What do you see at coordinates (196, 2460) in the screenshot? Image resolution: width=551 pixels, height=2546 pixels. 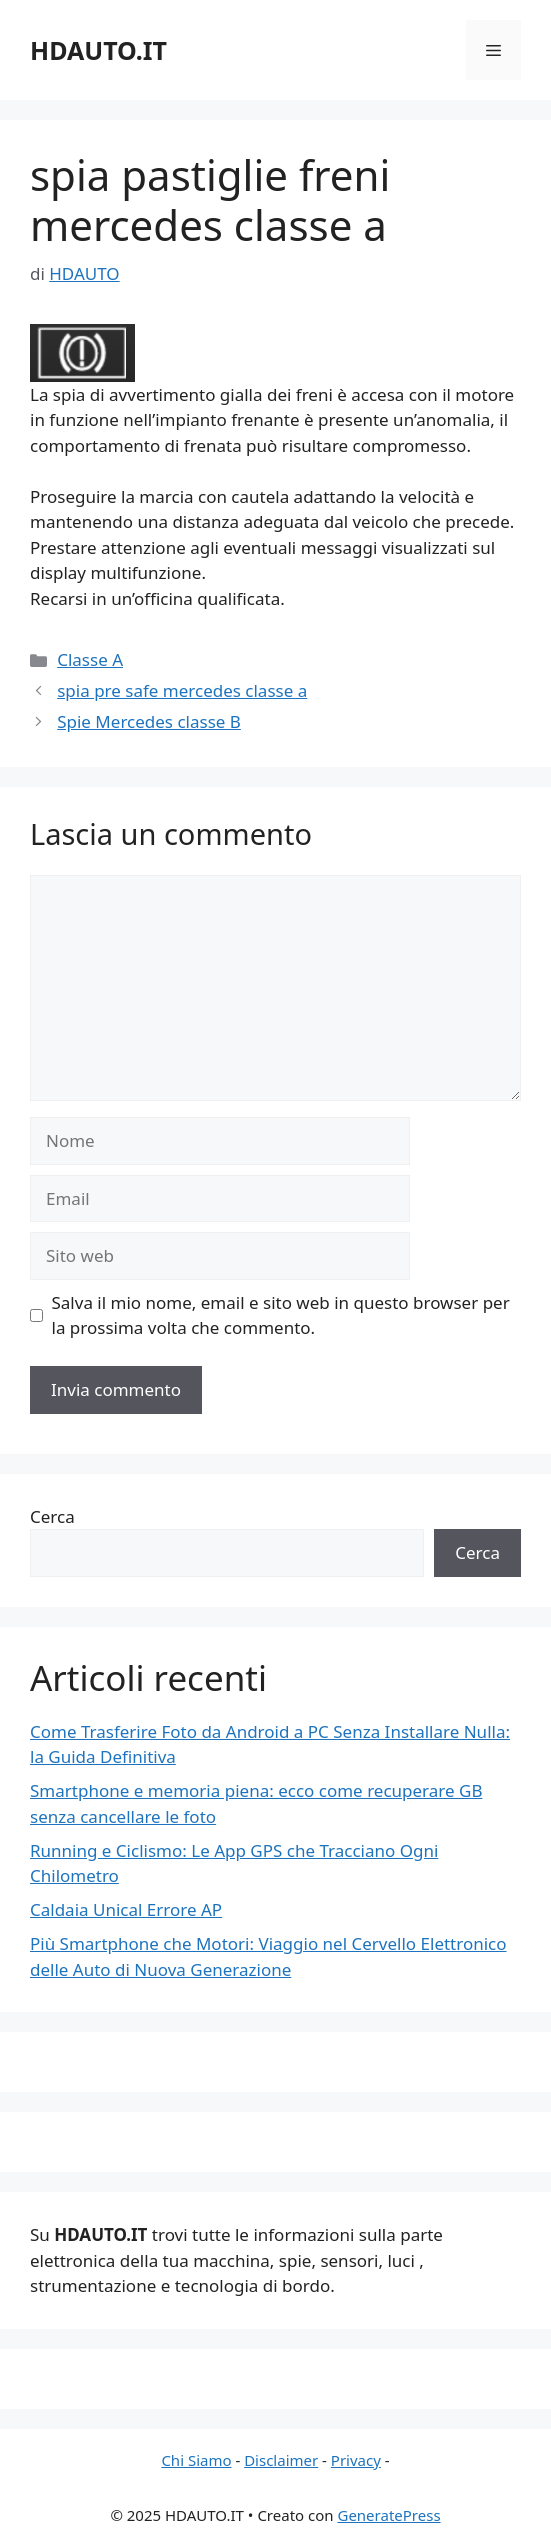 I see `Chi Siamo` at bounding box center [196, 2460].